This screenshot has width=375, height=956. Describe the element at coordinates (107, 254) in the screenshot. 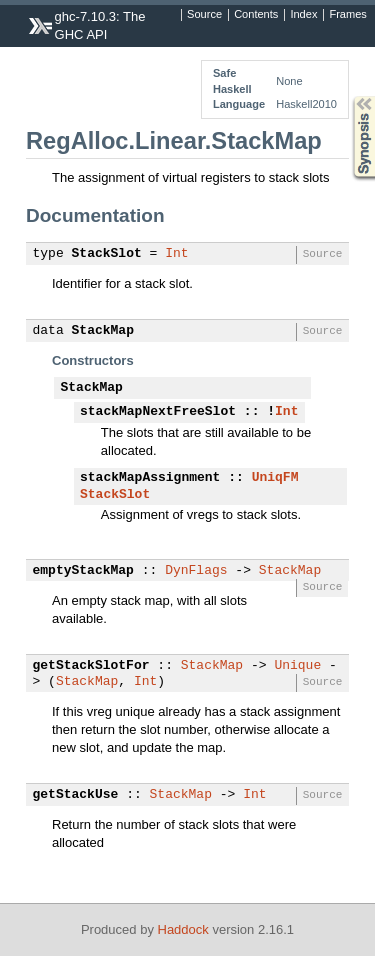

I see `StackSlot` at that location.